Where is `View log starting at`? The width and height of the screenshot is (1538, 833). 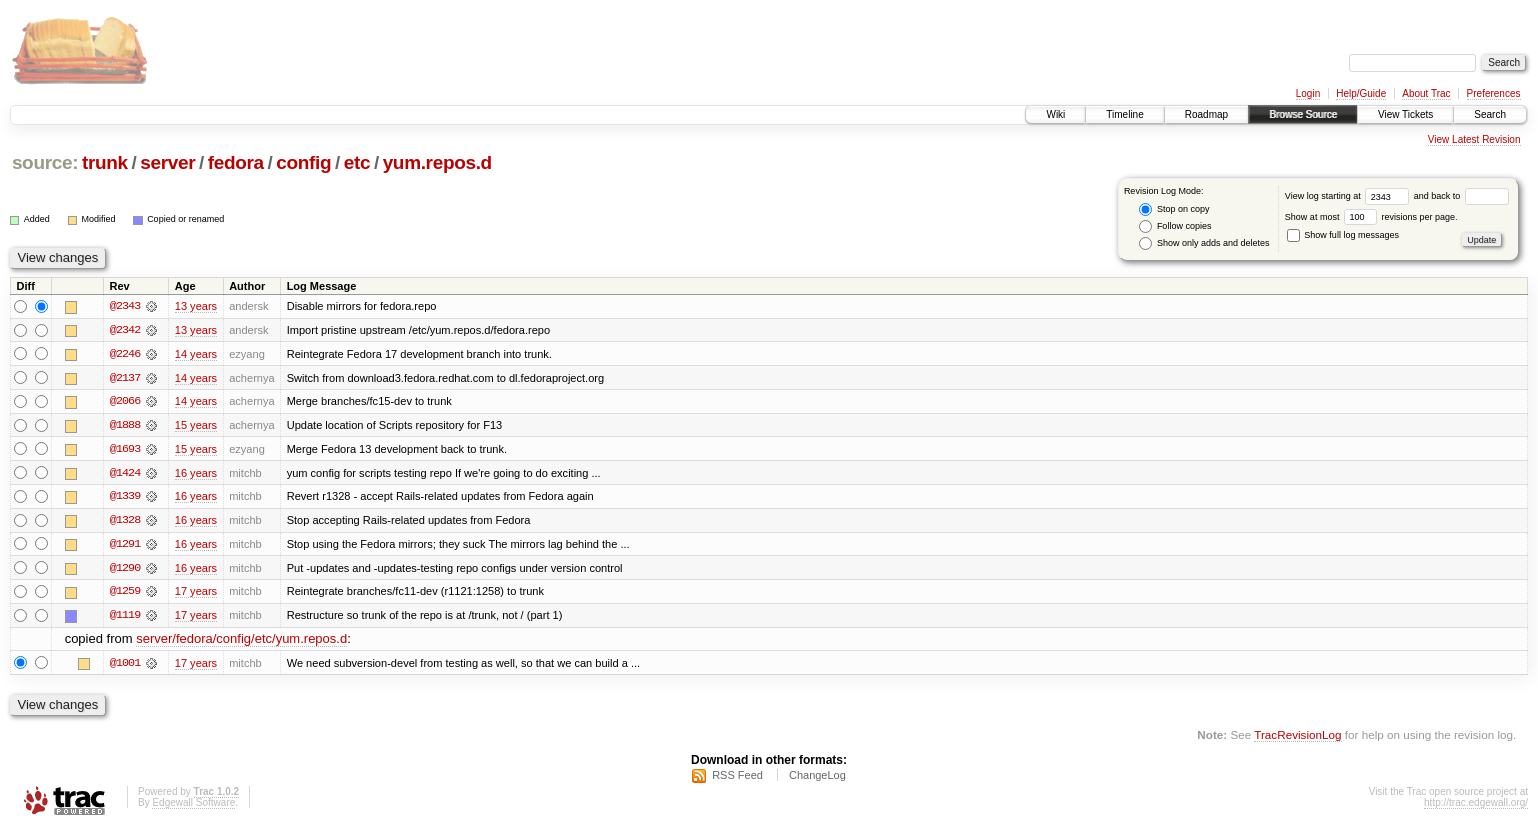 View log starting at is located at coordinates (1349, 196).